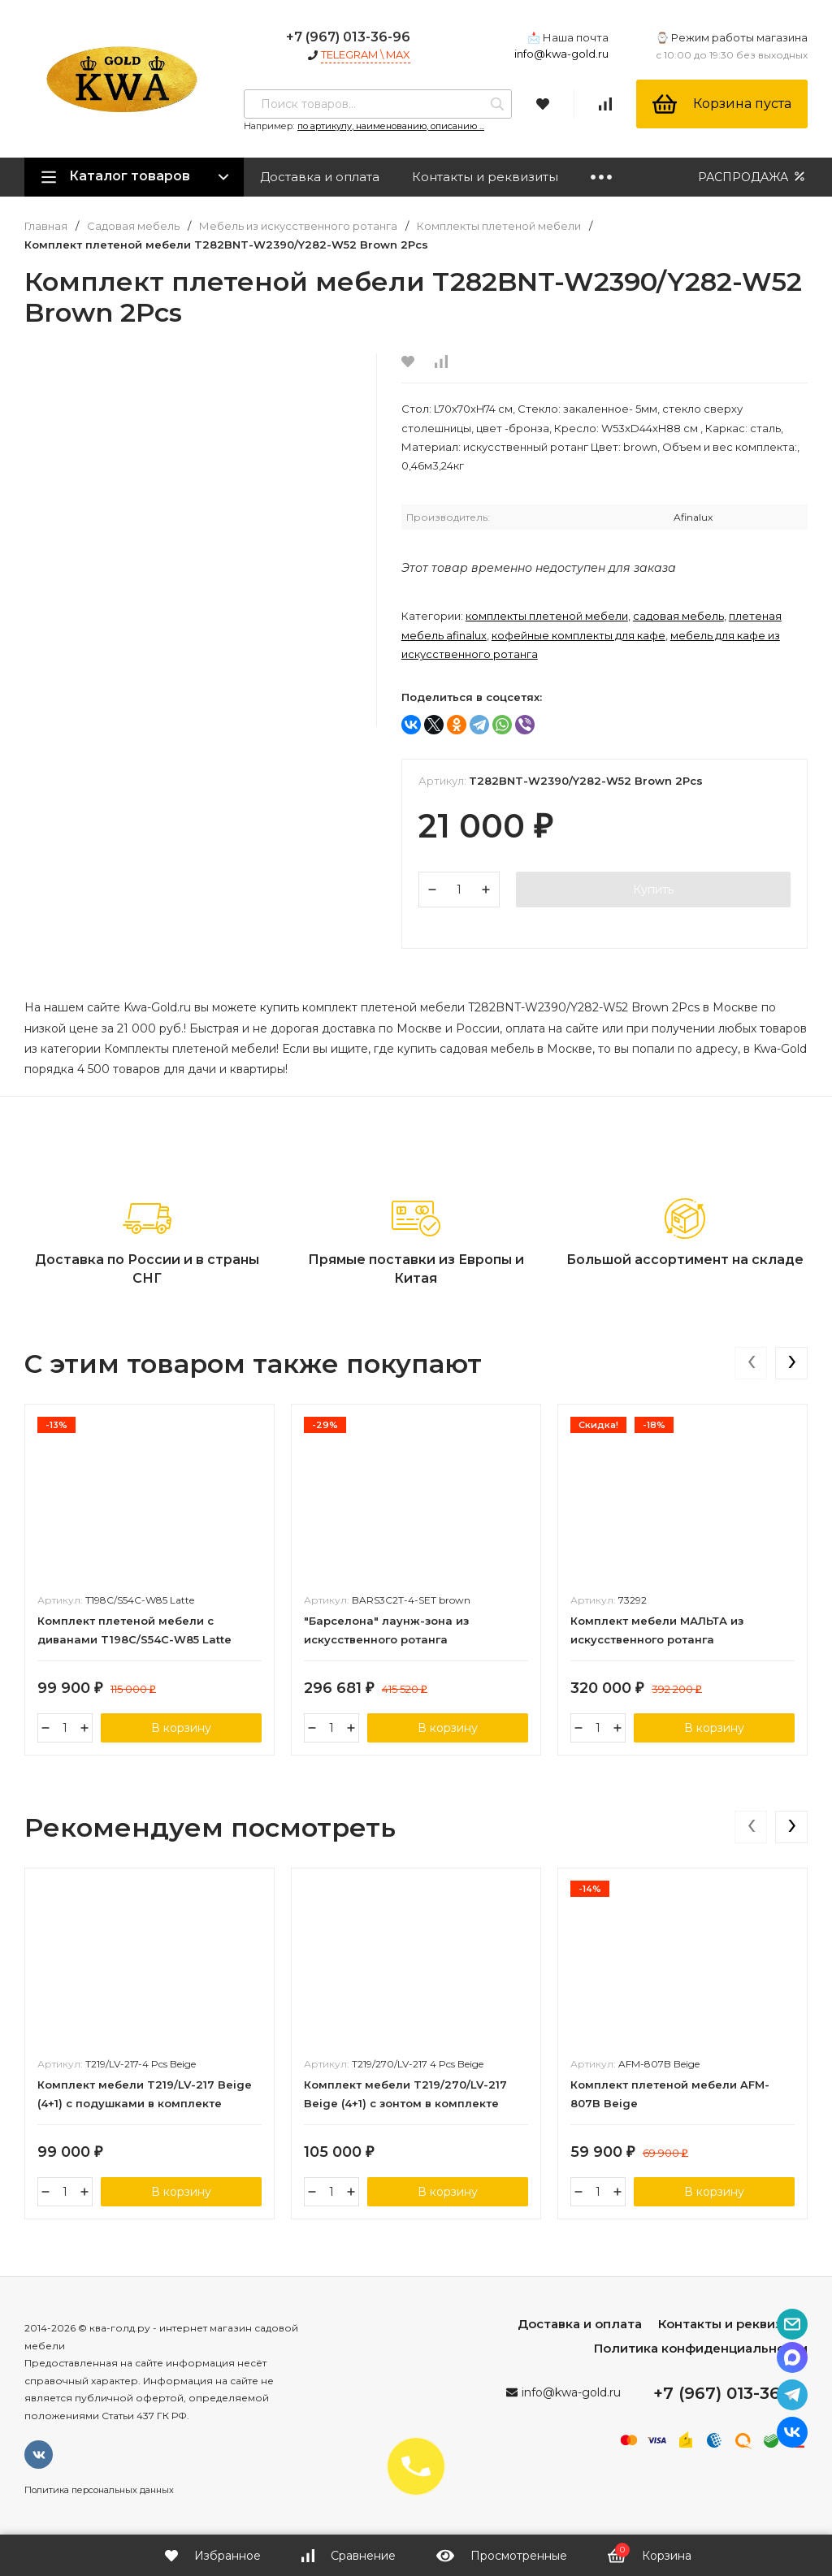 This screenshot has height=2576, width=832. What do you see at coordinates (499, 226) in the screenshot?
I see `Комплекты плетеной мебели` at bounding box center [499, 226].